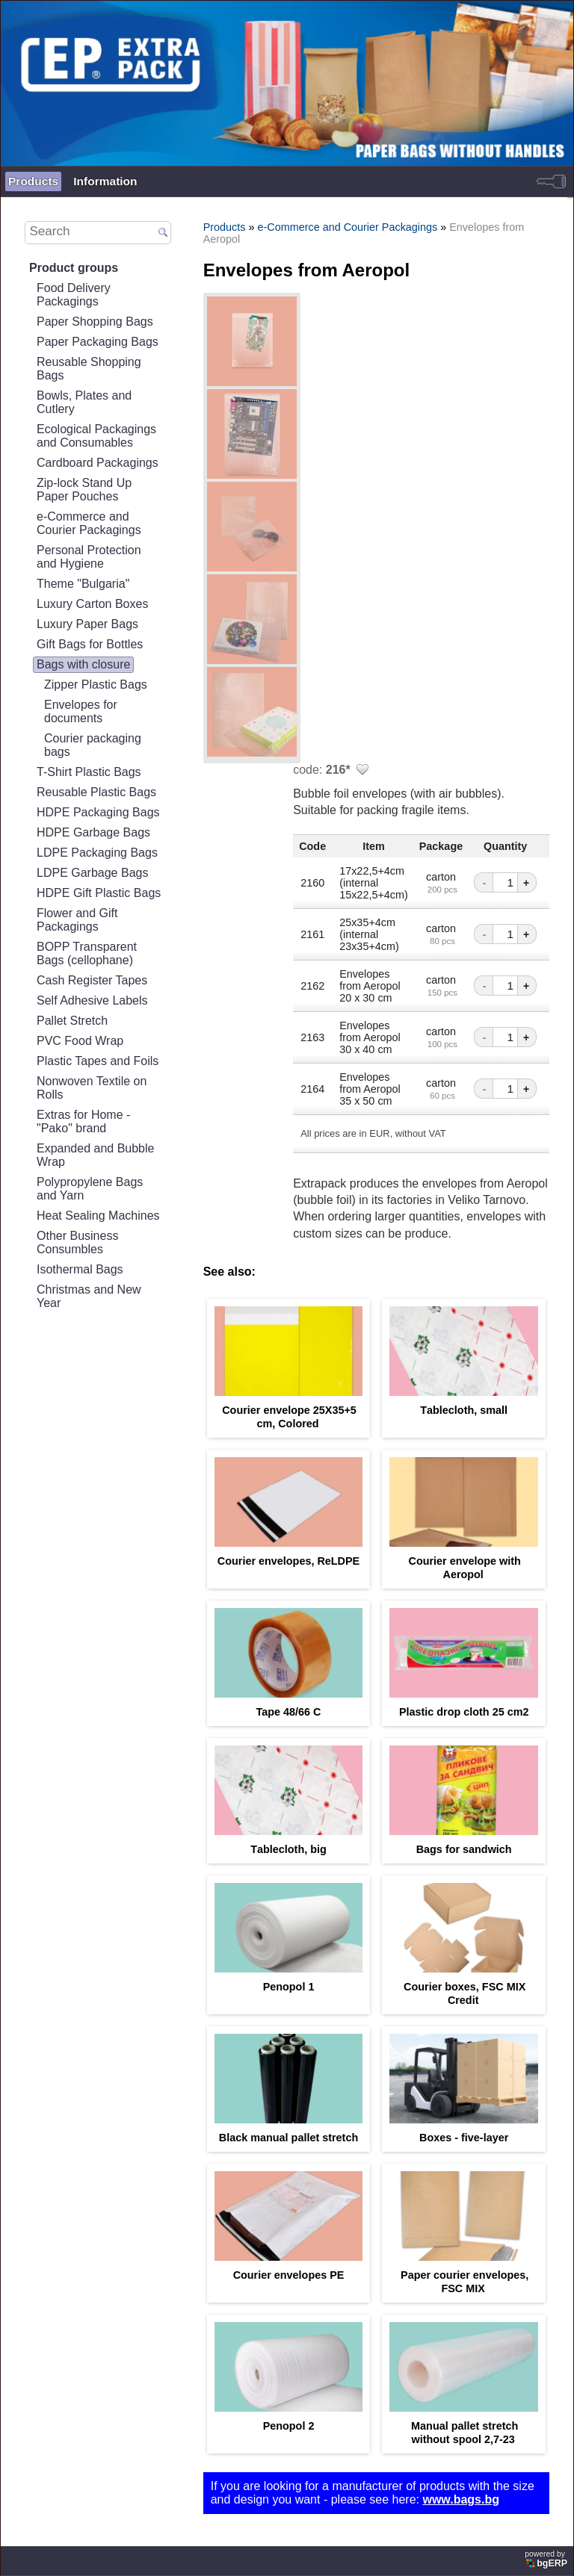 Image resolution: width=574 pixels, height=2576 pixels. What do you see at coordinates (92, 872) in the screenshot?
I see `LDPE Garbage Bags` at bounding box center [92, 872].